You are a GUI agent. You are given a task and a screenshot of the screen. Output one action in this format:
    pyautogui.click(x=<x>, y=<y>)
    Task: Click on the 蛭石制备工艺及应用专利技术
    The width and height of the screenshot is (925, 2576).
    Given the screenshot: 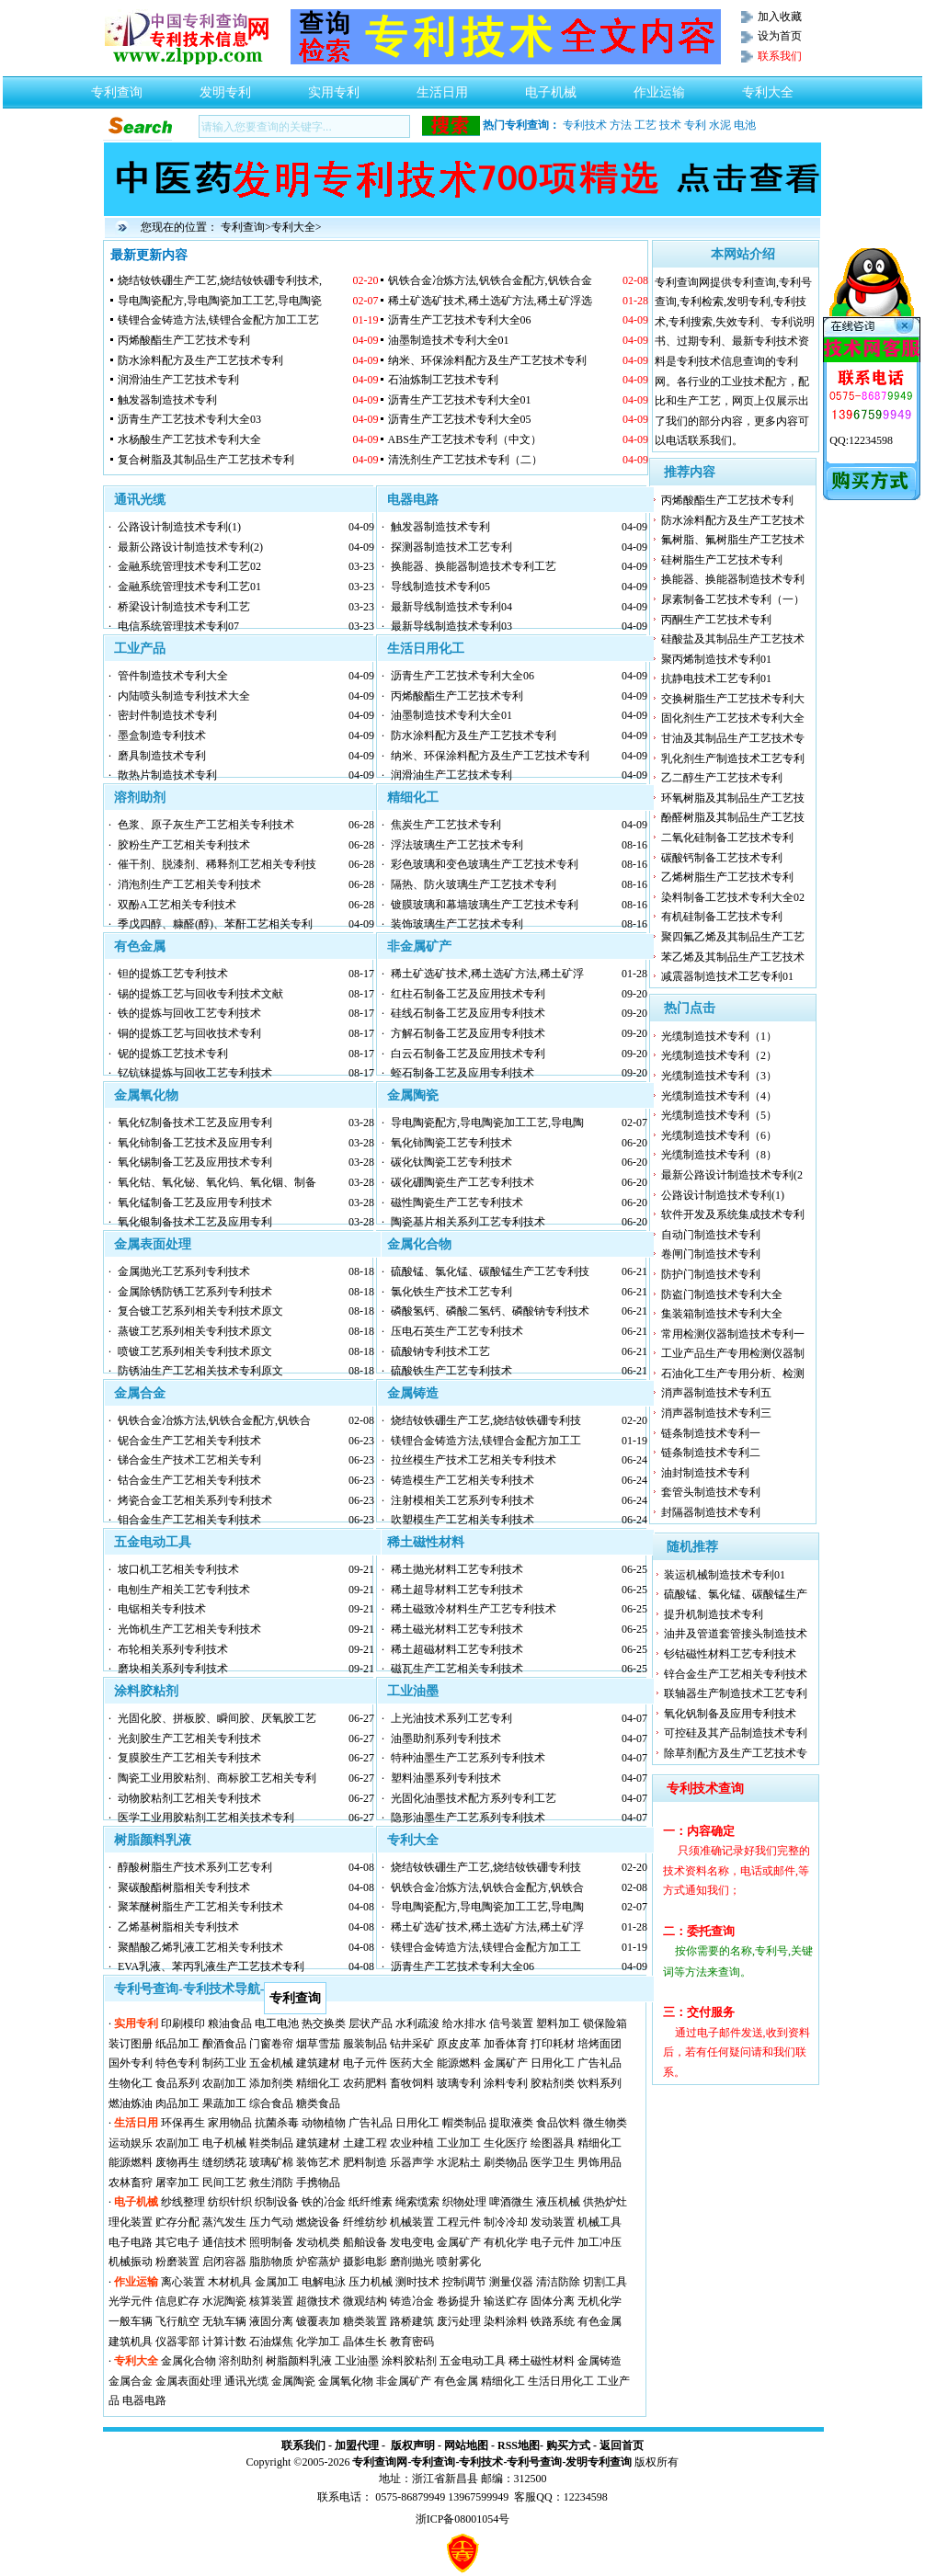 What is the action you would take?
    pyautogui.click(x=462, y=1072)
    